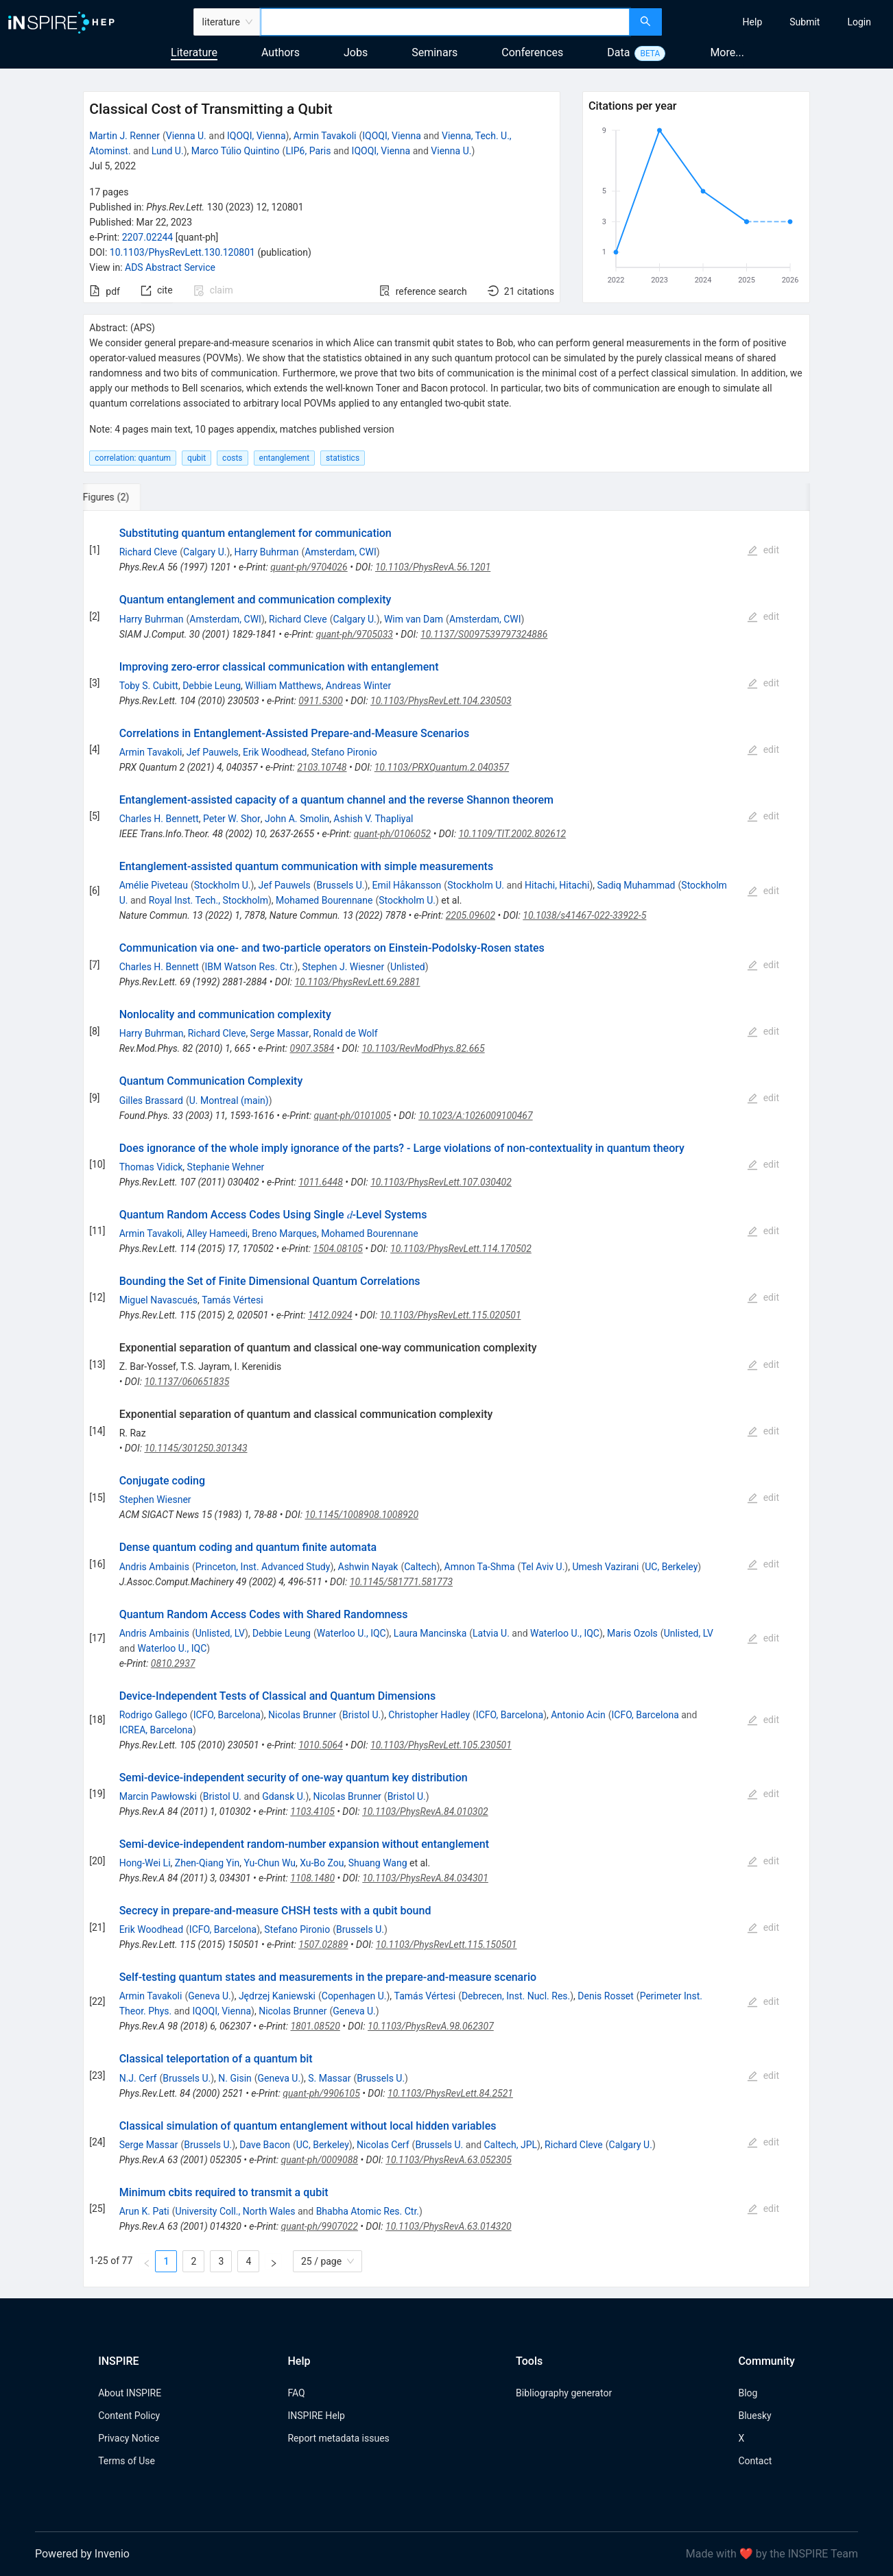 The width and height of the screenshot is (893, 2576). I want to click on Martin J. Renner, so click(124, 135).